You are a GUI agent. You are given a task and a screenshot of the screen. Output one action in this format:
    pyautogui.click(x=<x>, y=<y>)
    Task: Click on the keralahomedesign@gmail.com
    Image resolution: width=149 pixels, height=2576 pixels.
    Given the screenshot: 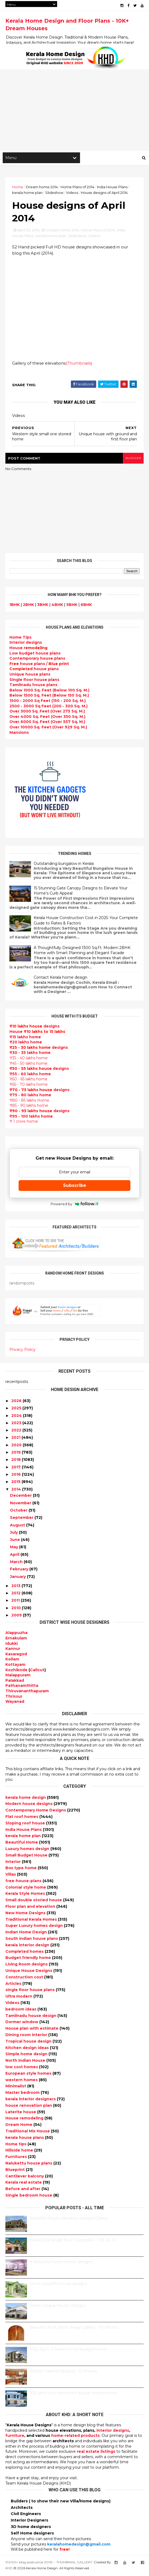 What is the action you would take?
    pyautogui.click(x=78, y=2545)
    